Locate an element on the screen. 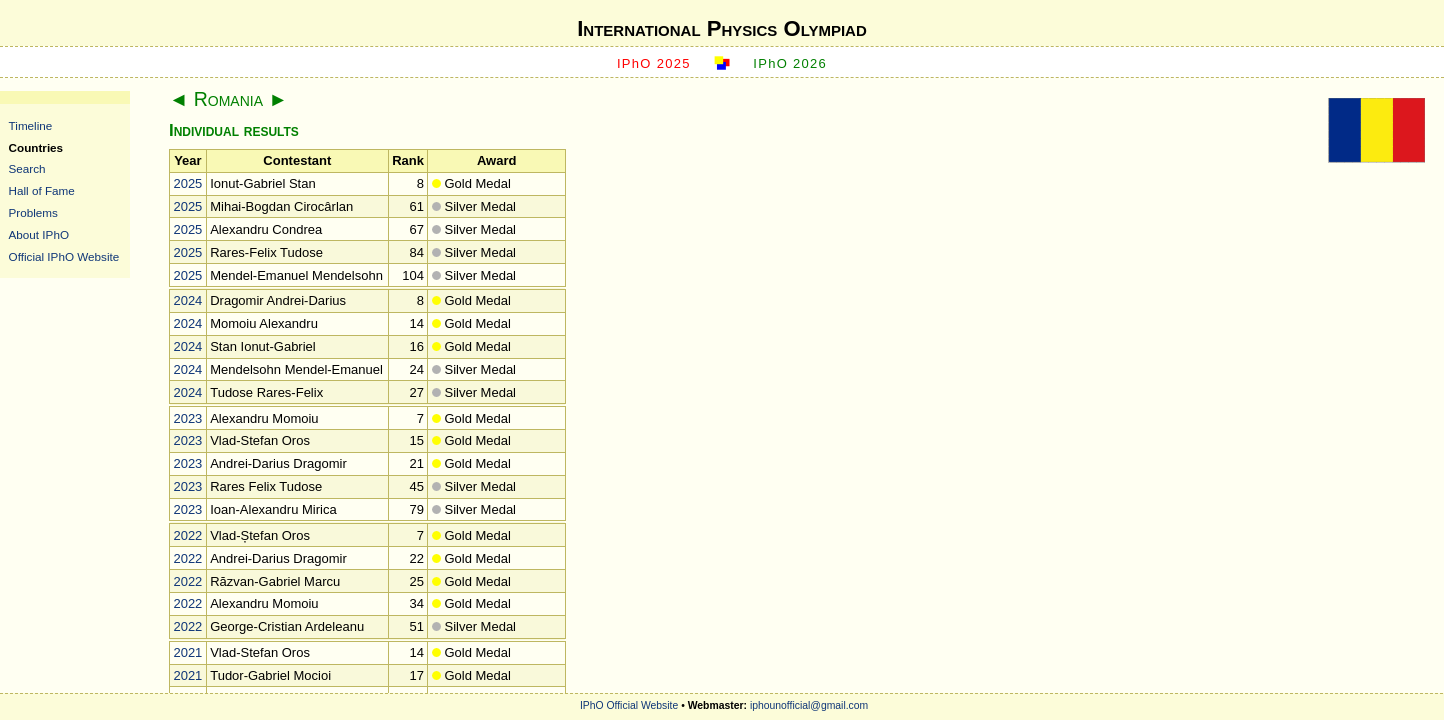 The image size is (1444, 720). Search is located at coordinates (27, 168).